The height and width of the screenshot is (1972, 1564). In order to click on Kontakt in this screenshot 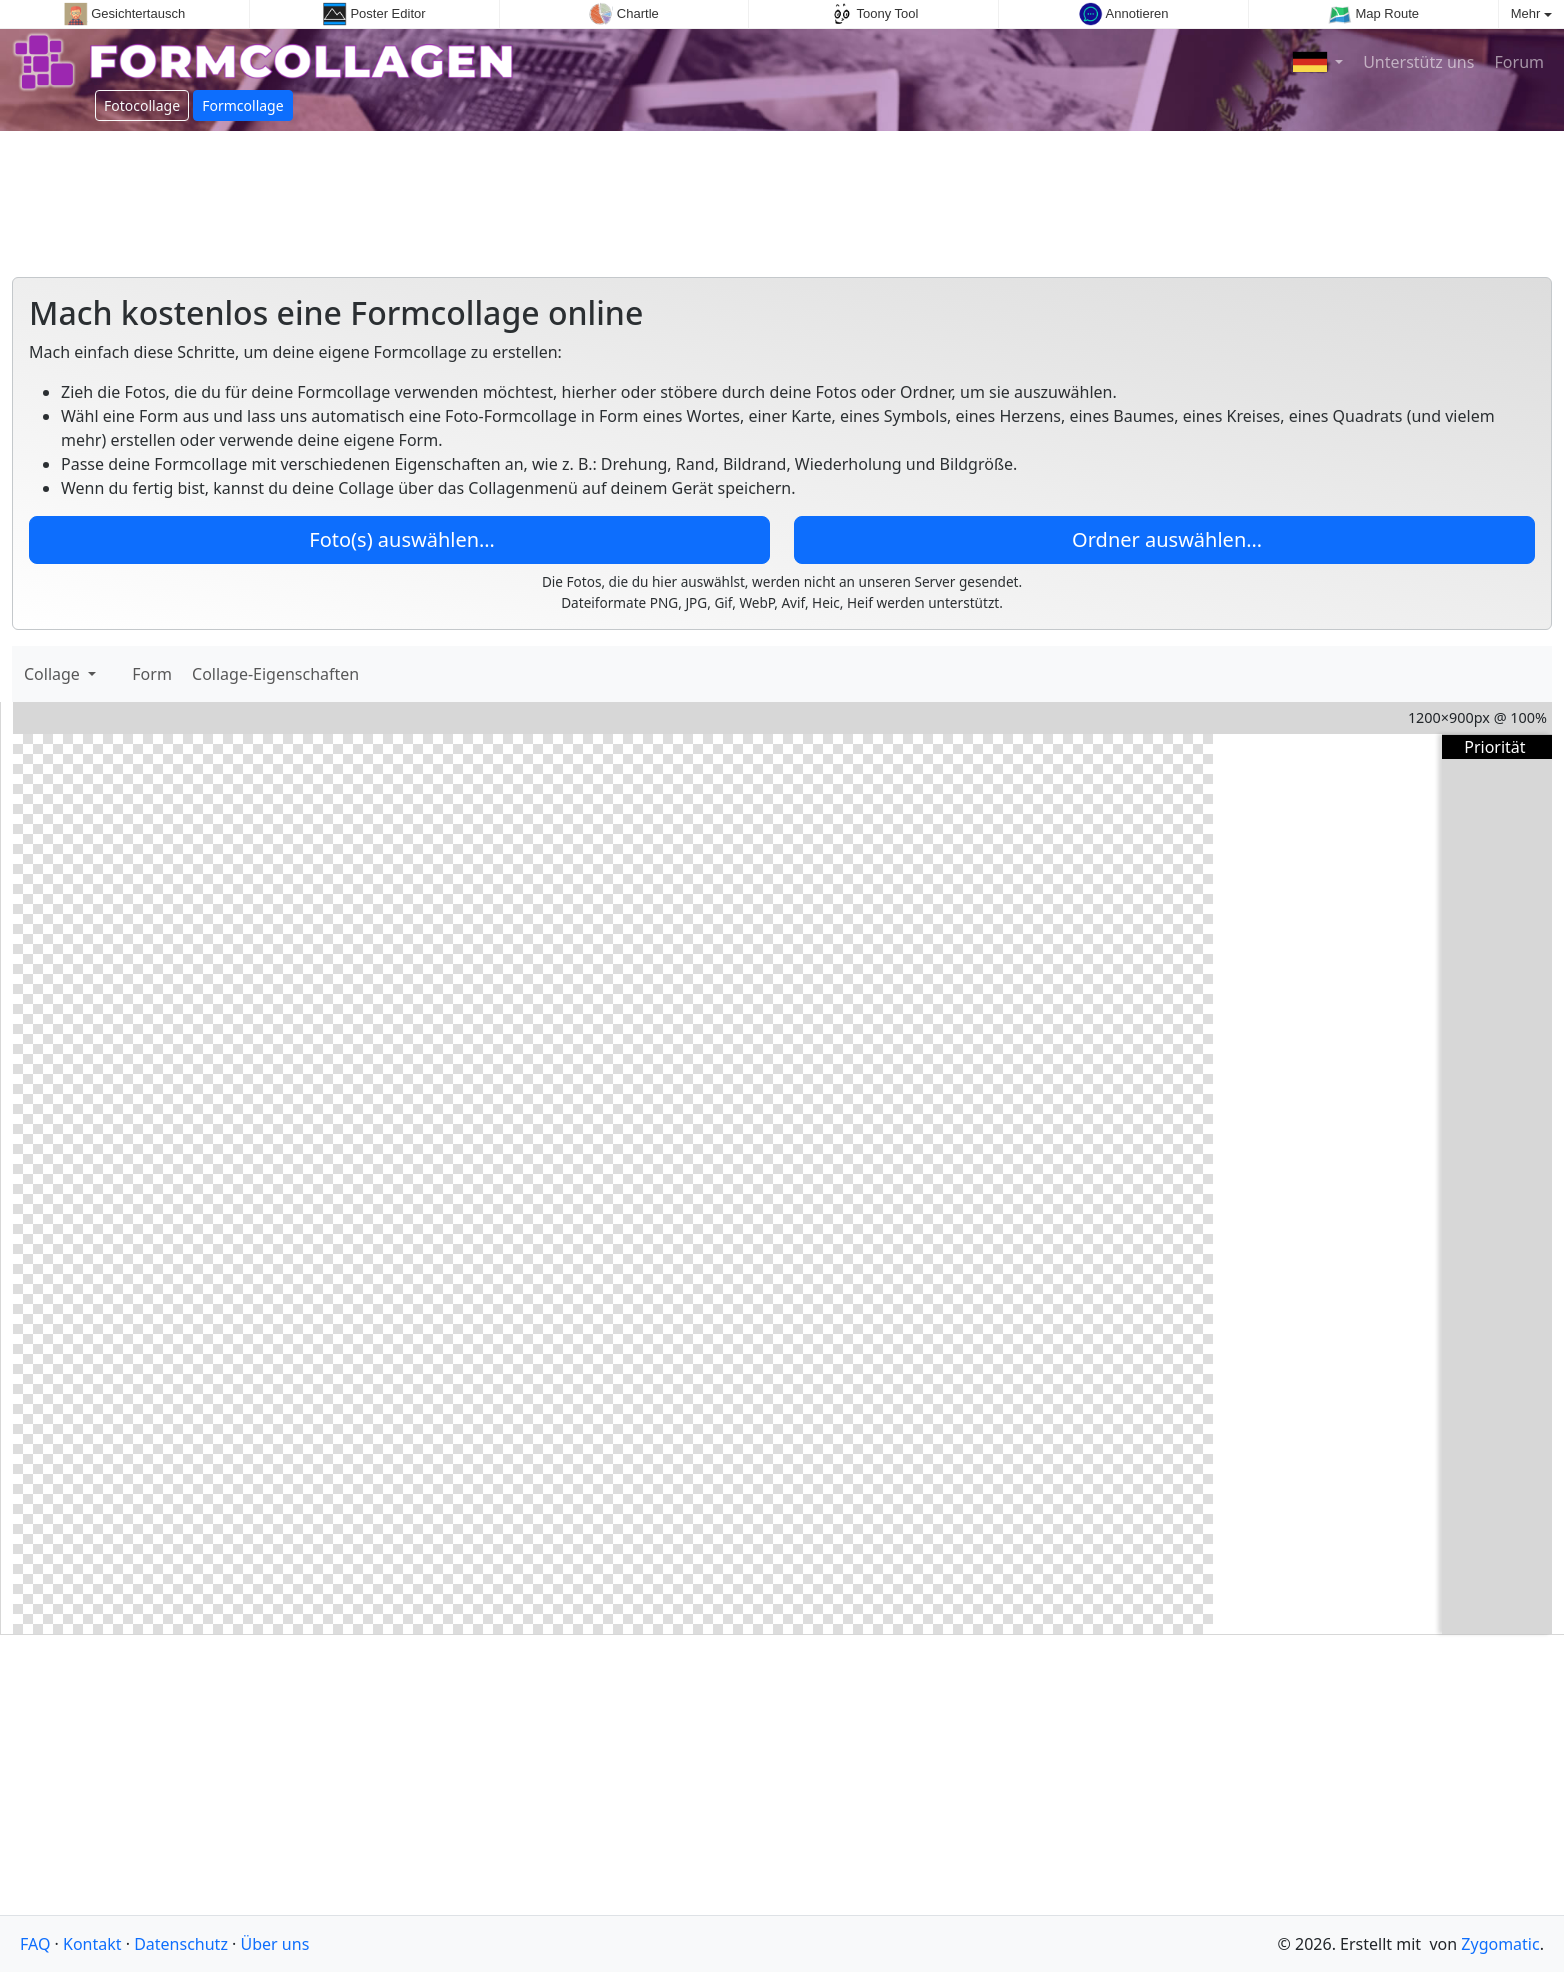, I will do `click(92, 1944)`.